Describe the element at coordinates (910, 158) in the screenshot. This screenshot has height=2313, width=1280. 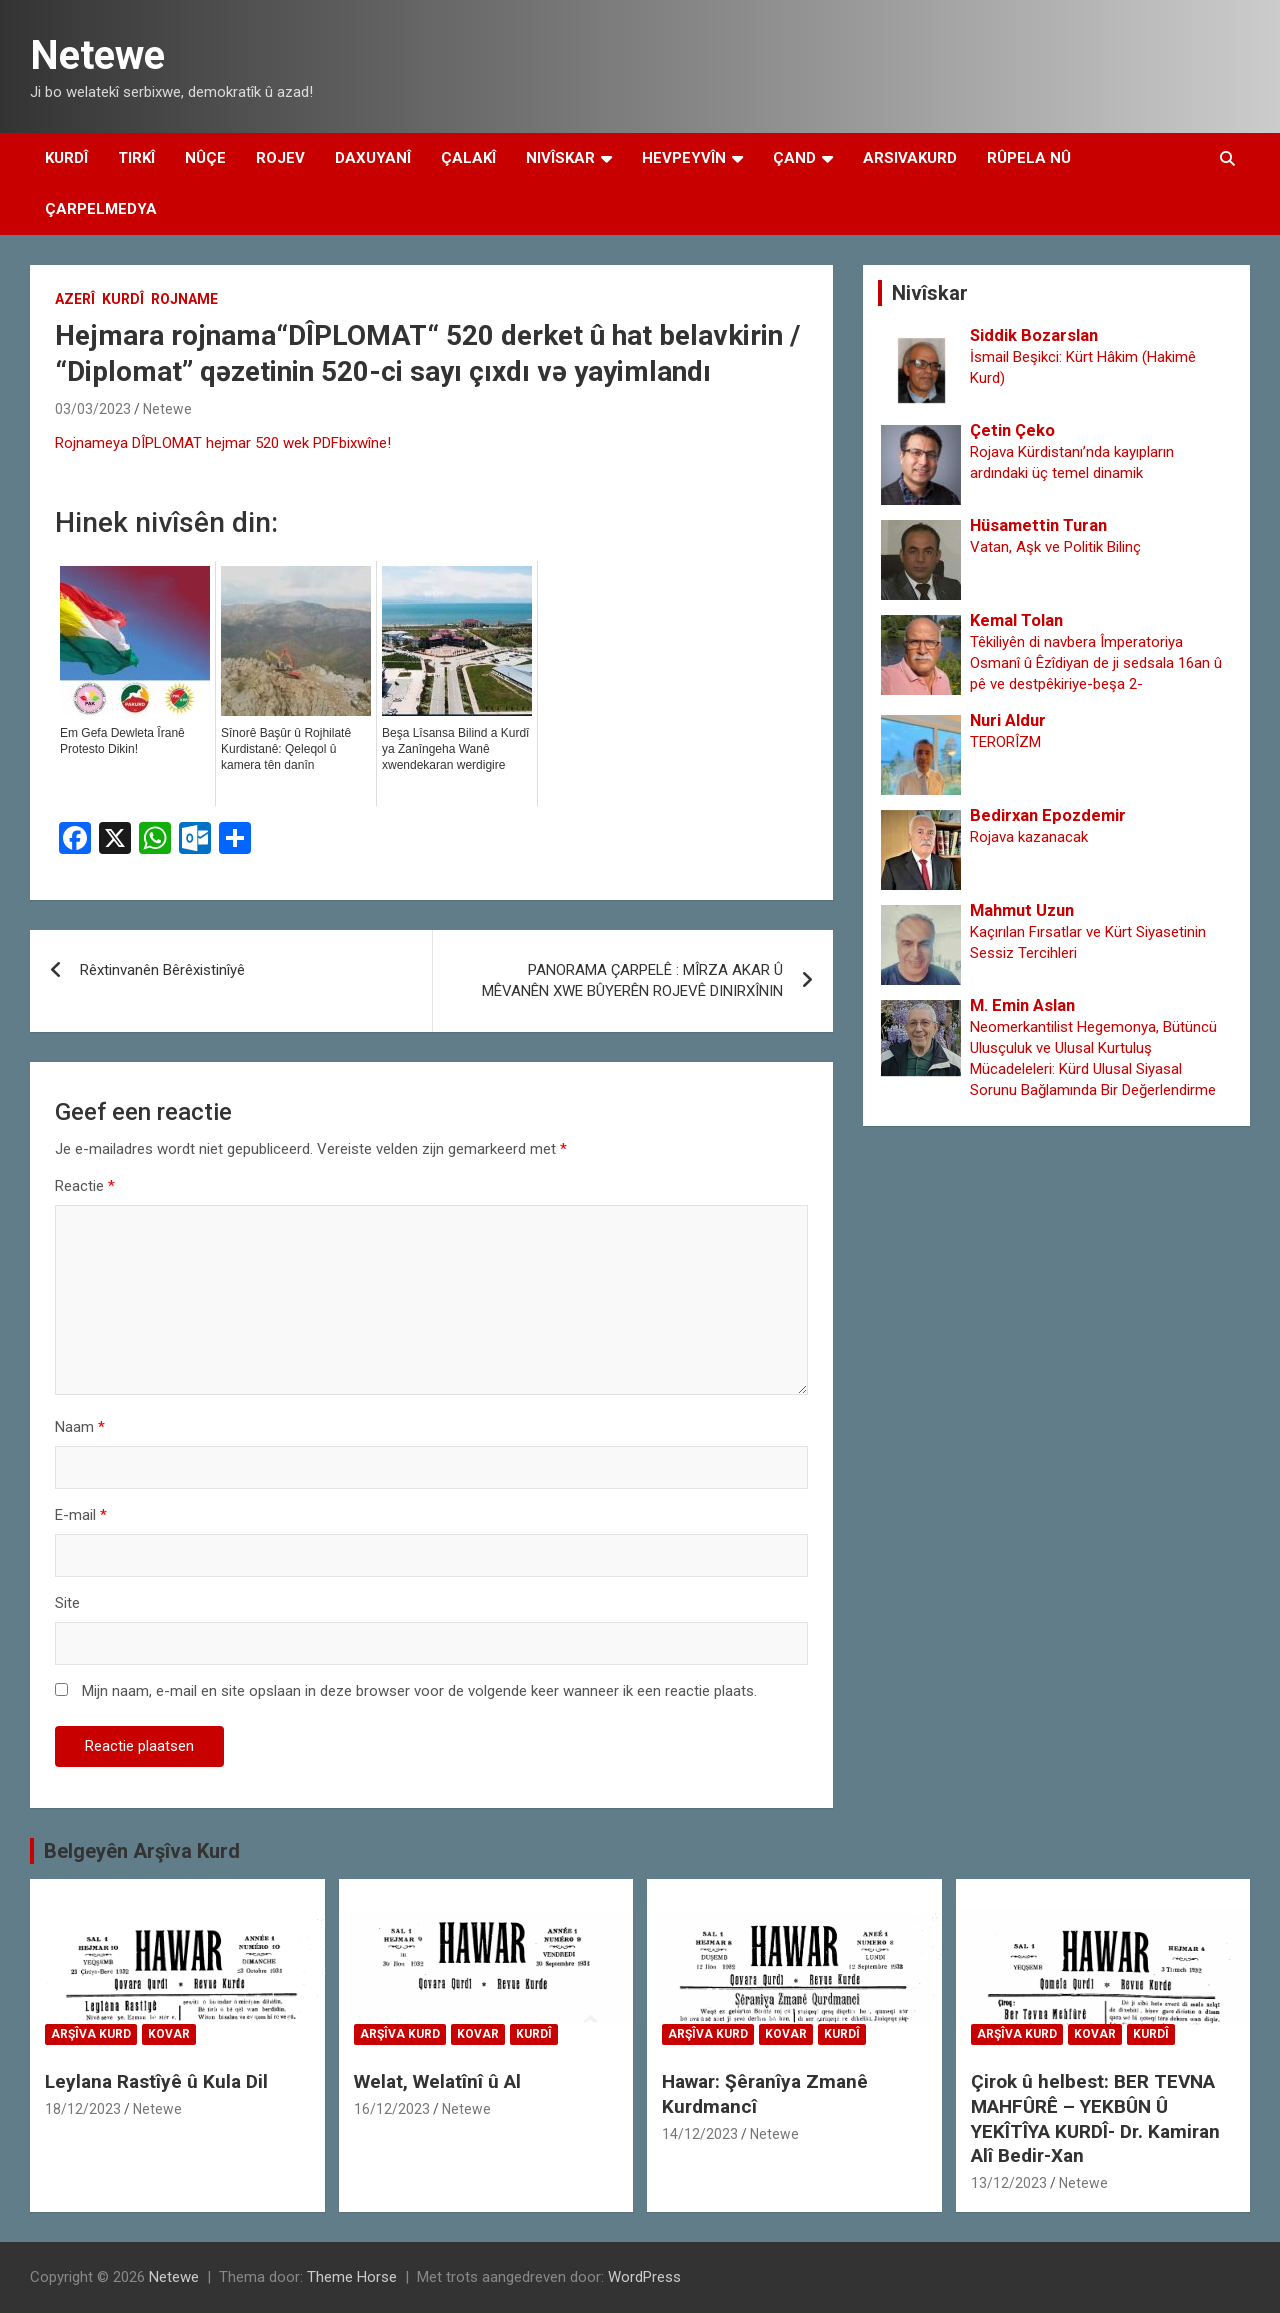
I see `Arsivakurd` at that location.